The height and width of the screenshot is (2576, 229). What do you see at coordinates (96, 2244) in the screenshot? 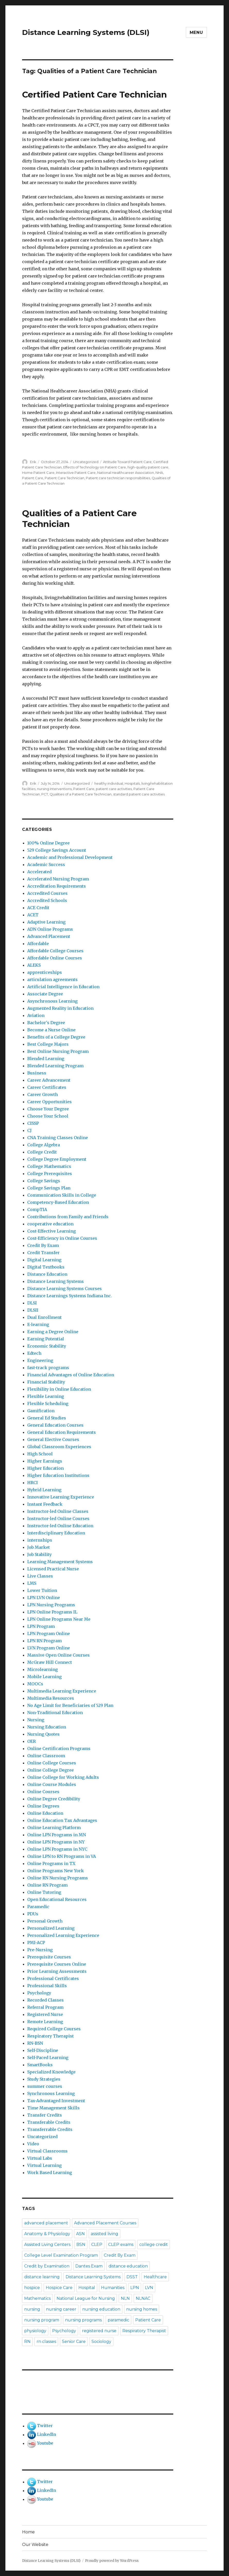
I see `CLEP` at bounding box center [96, 2244].